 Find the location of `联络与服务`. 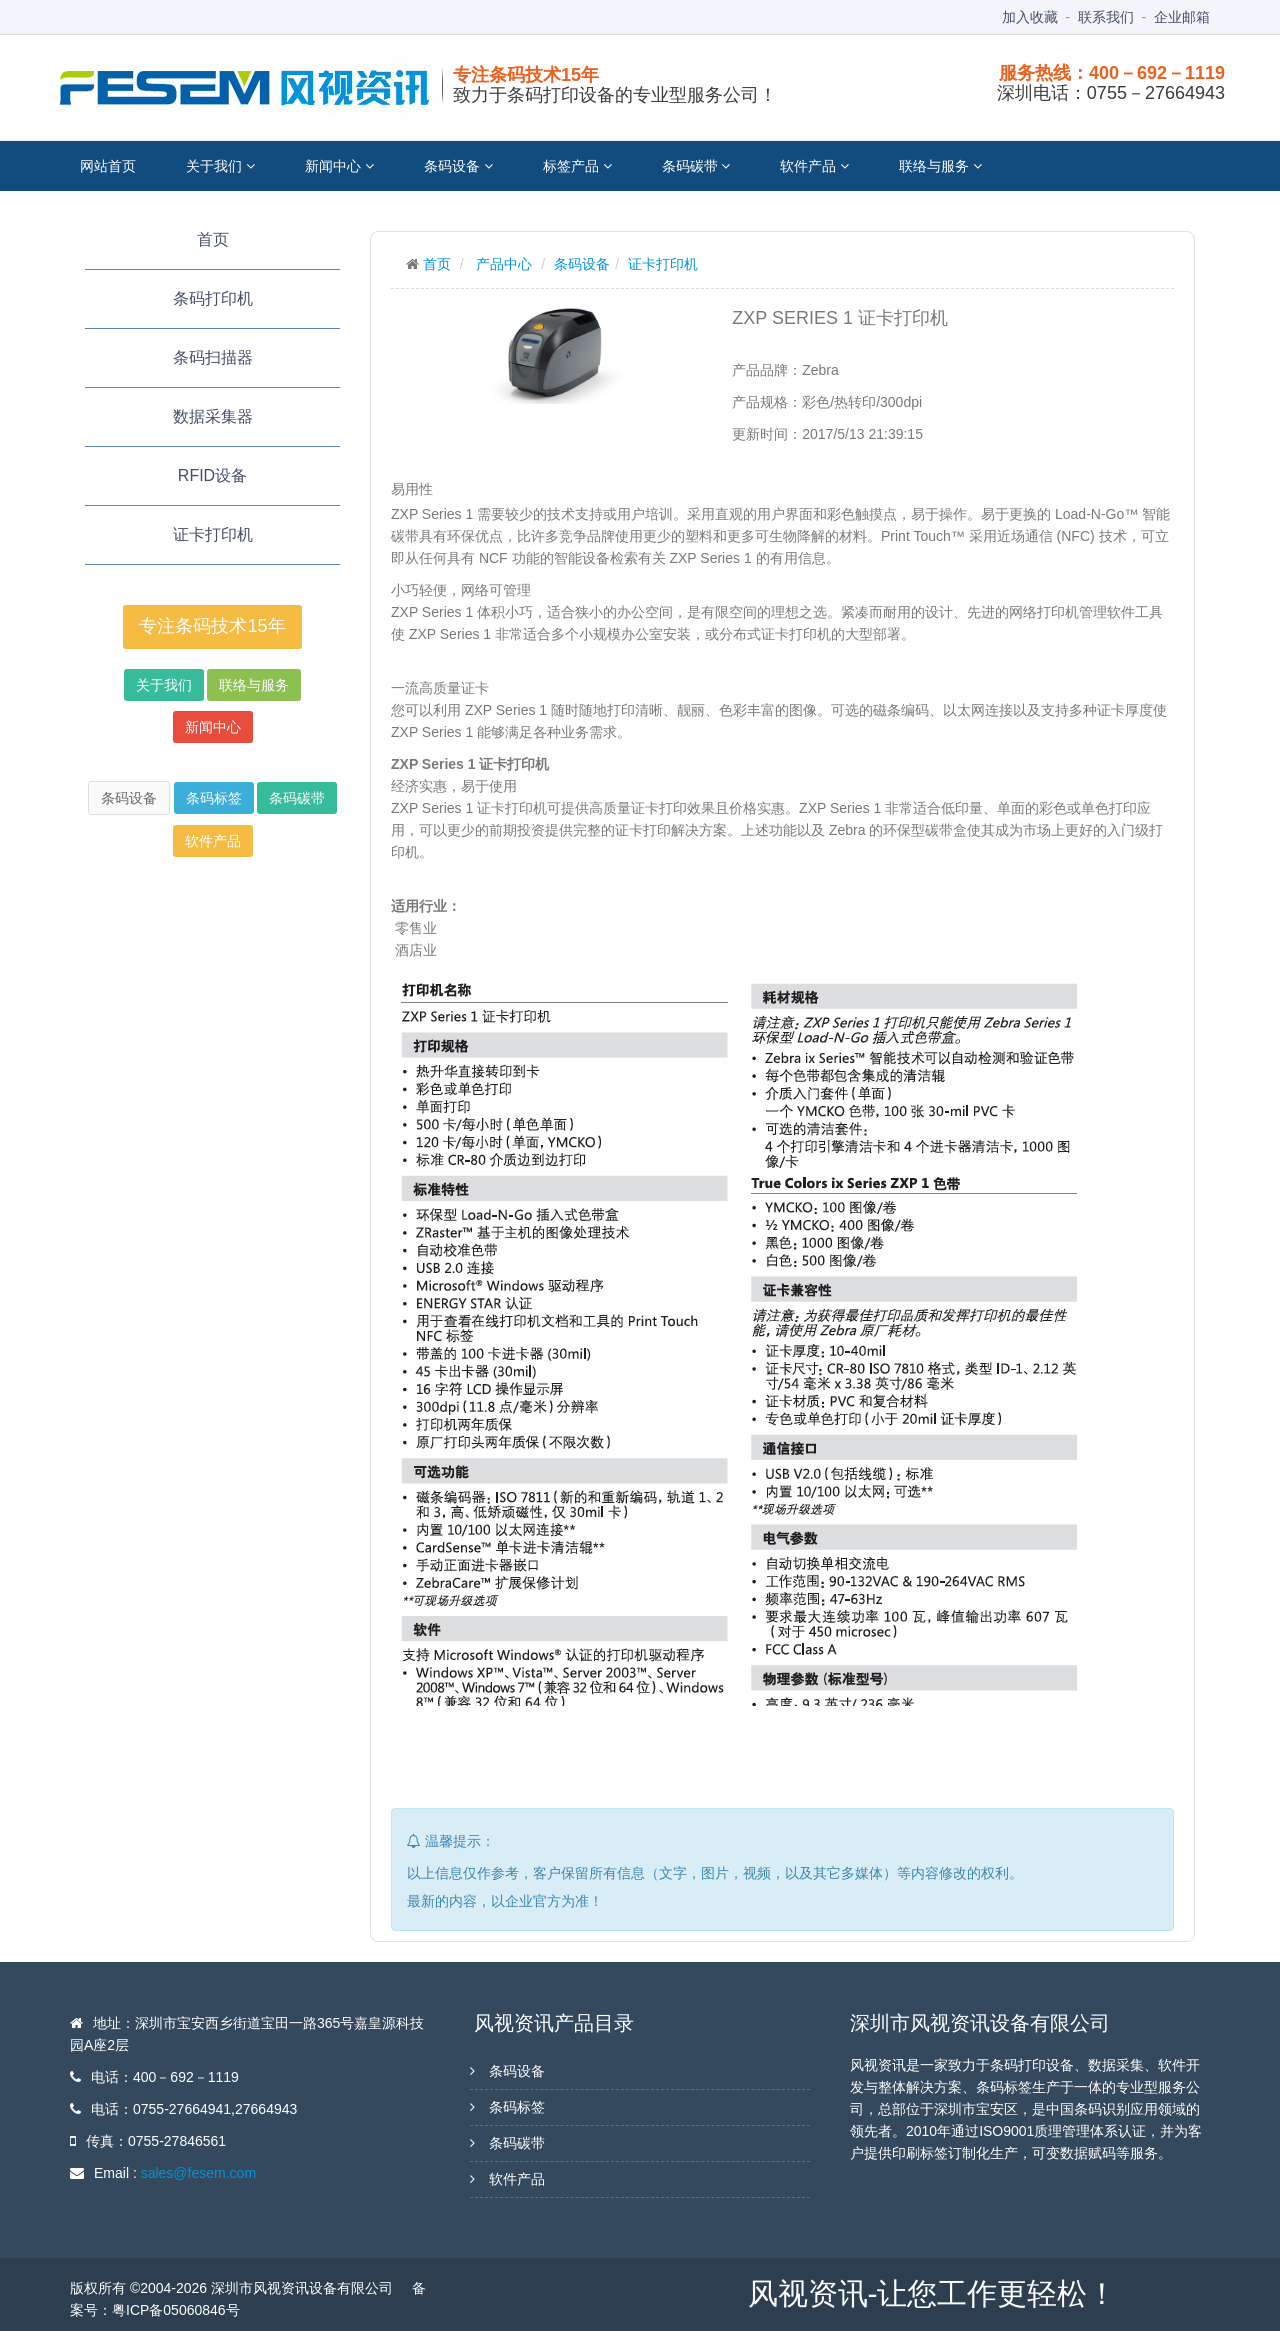

联络与服务 is located at coordinates (940, 166).